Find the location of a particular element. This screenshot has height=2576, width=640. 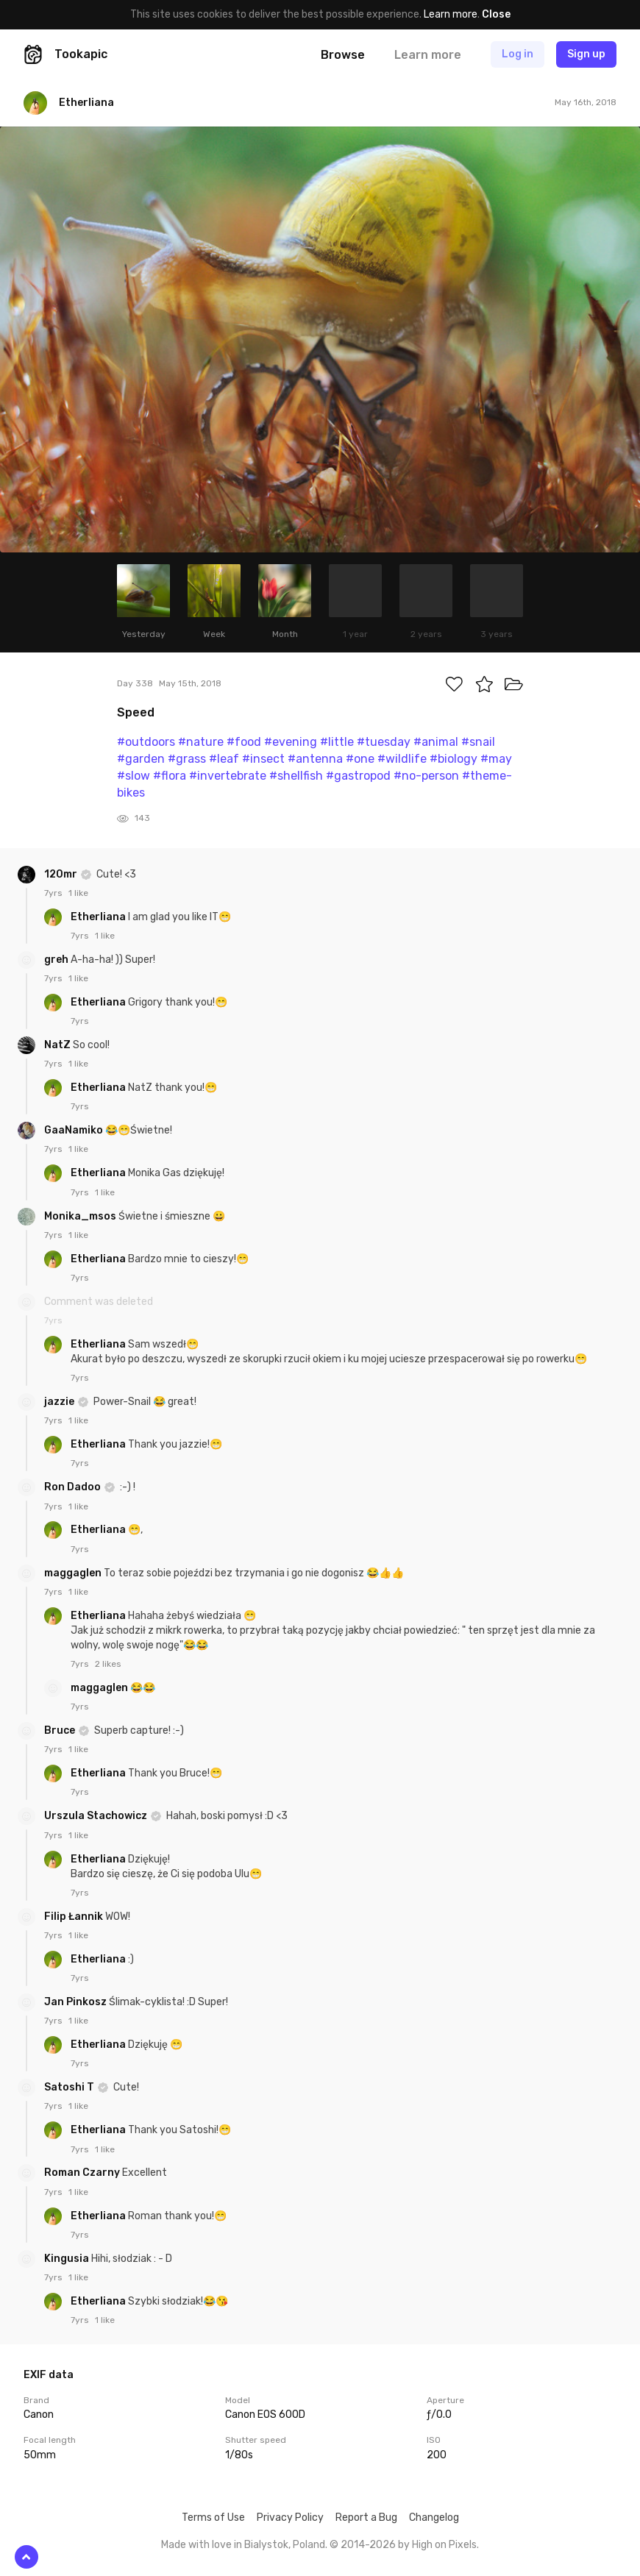

Report a Bug is located at coordinates (366, 2517).